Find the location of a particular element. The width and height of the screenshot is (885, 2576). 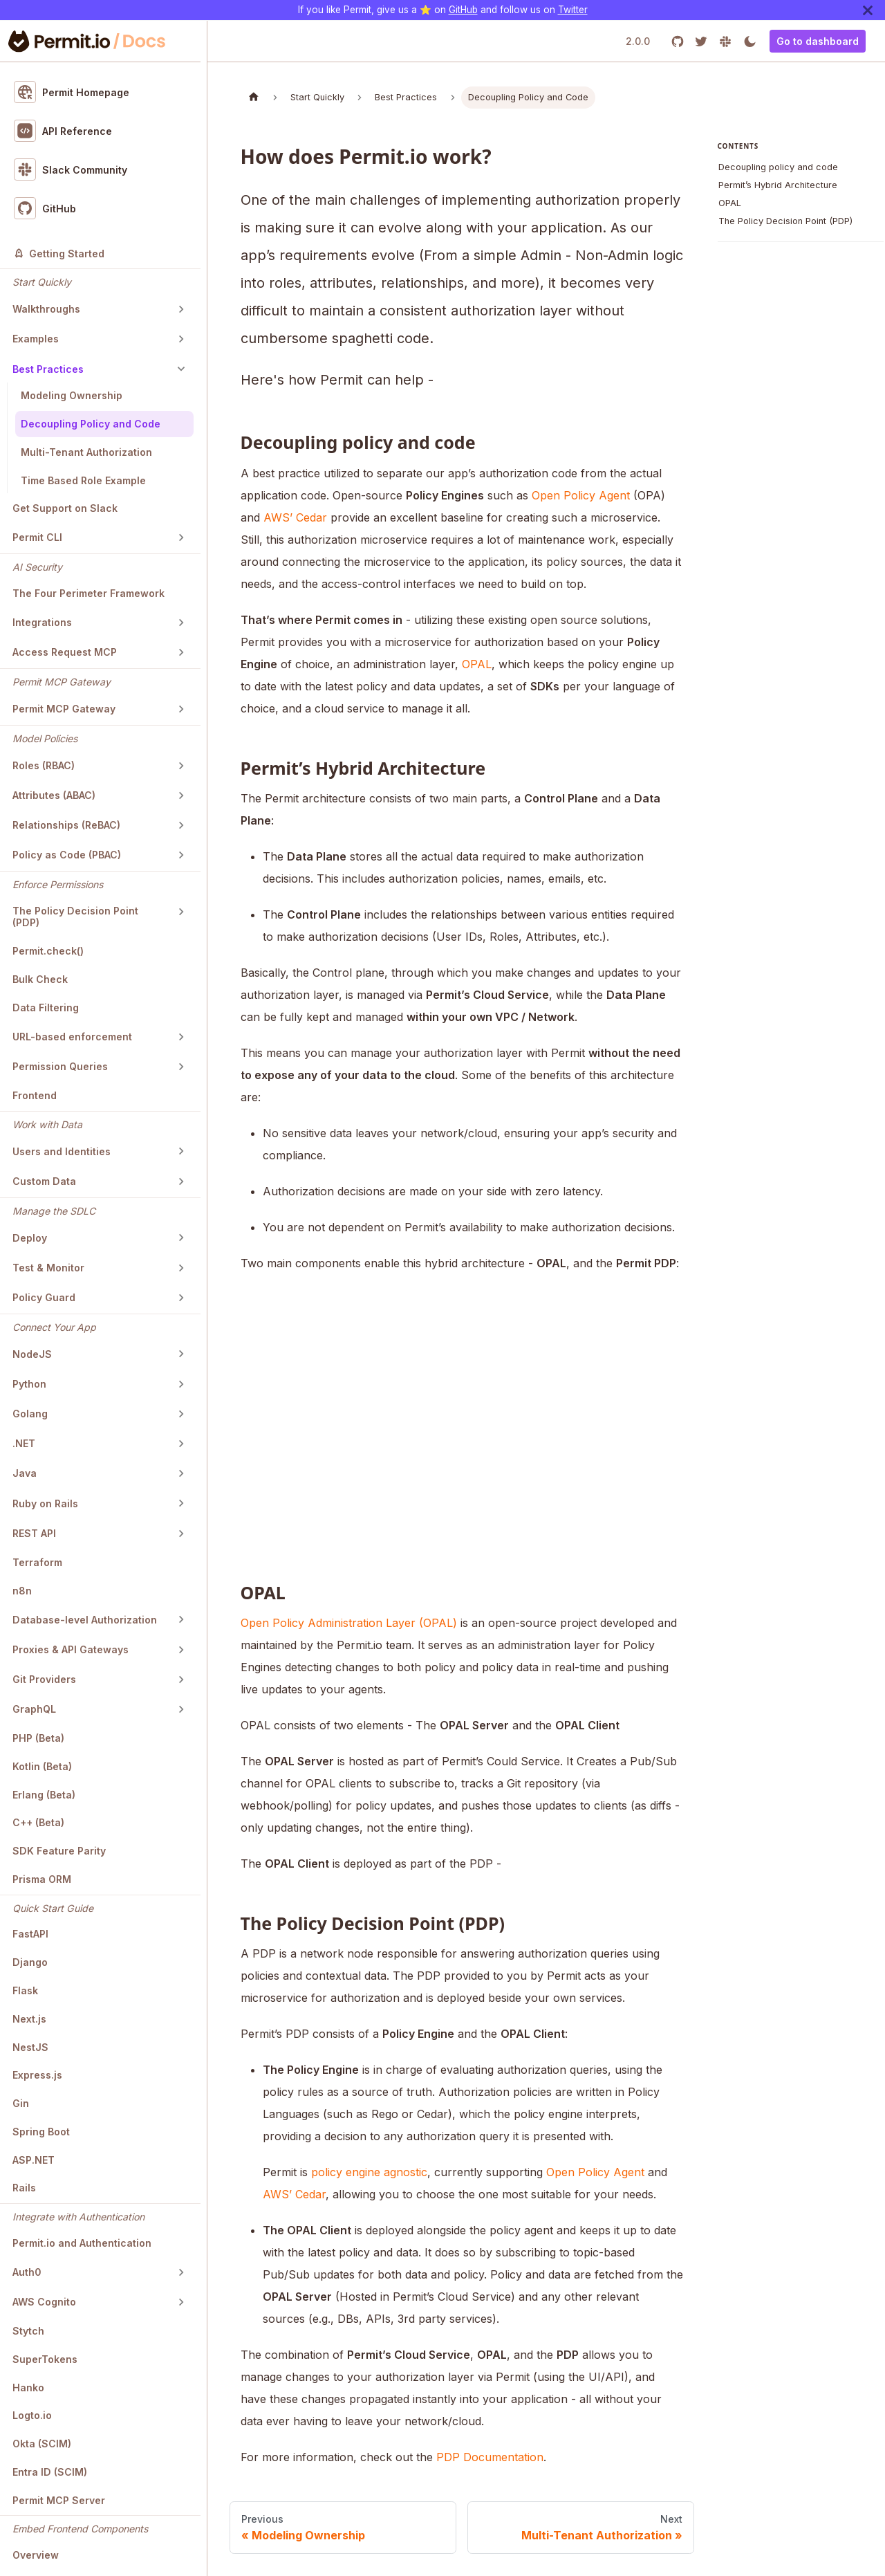

[Toggle the collapsible sidebar category 'GraphQL'] is located at coordinates (181, 1709).